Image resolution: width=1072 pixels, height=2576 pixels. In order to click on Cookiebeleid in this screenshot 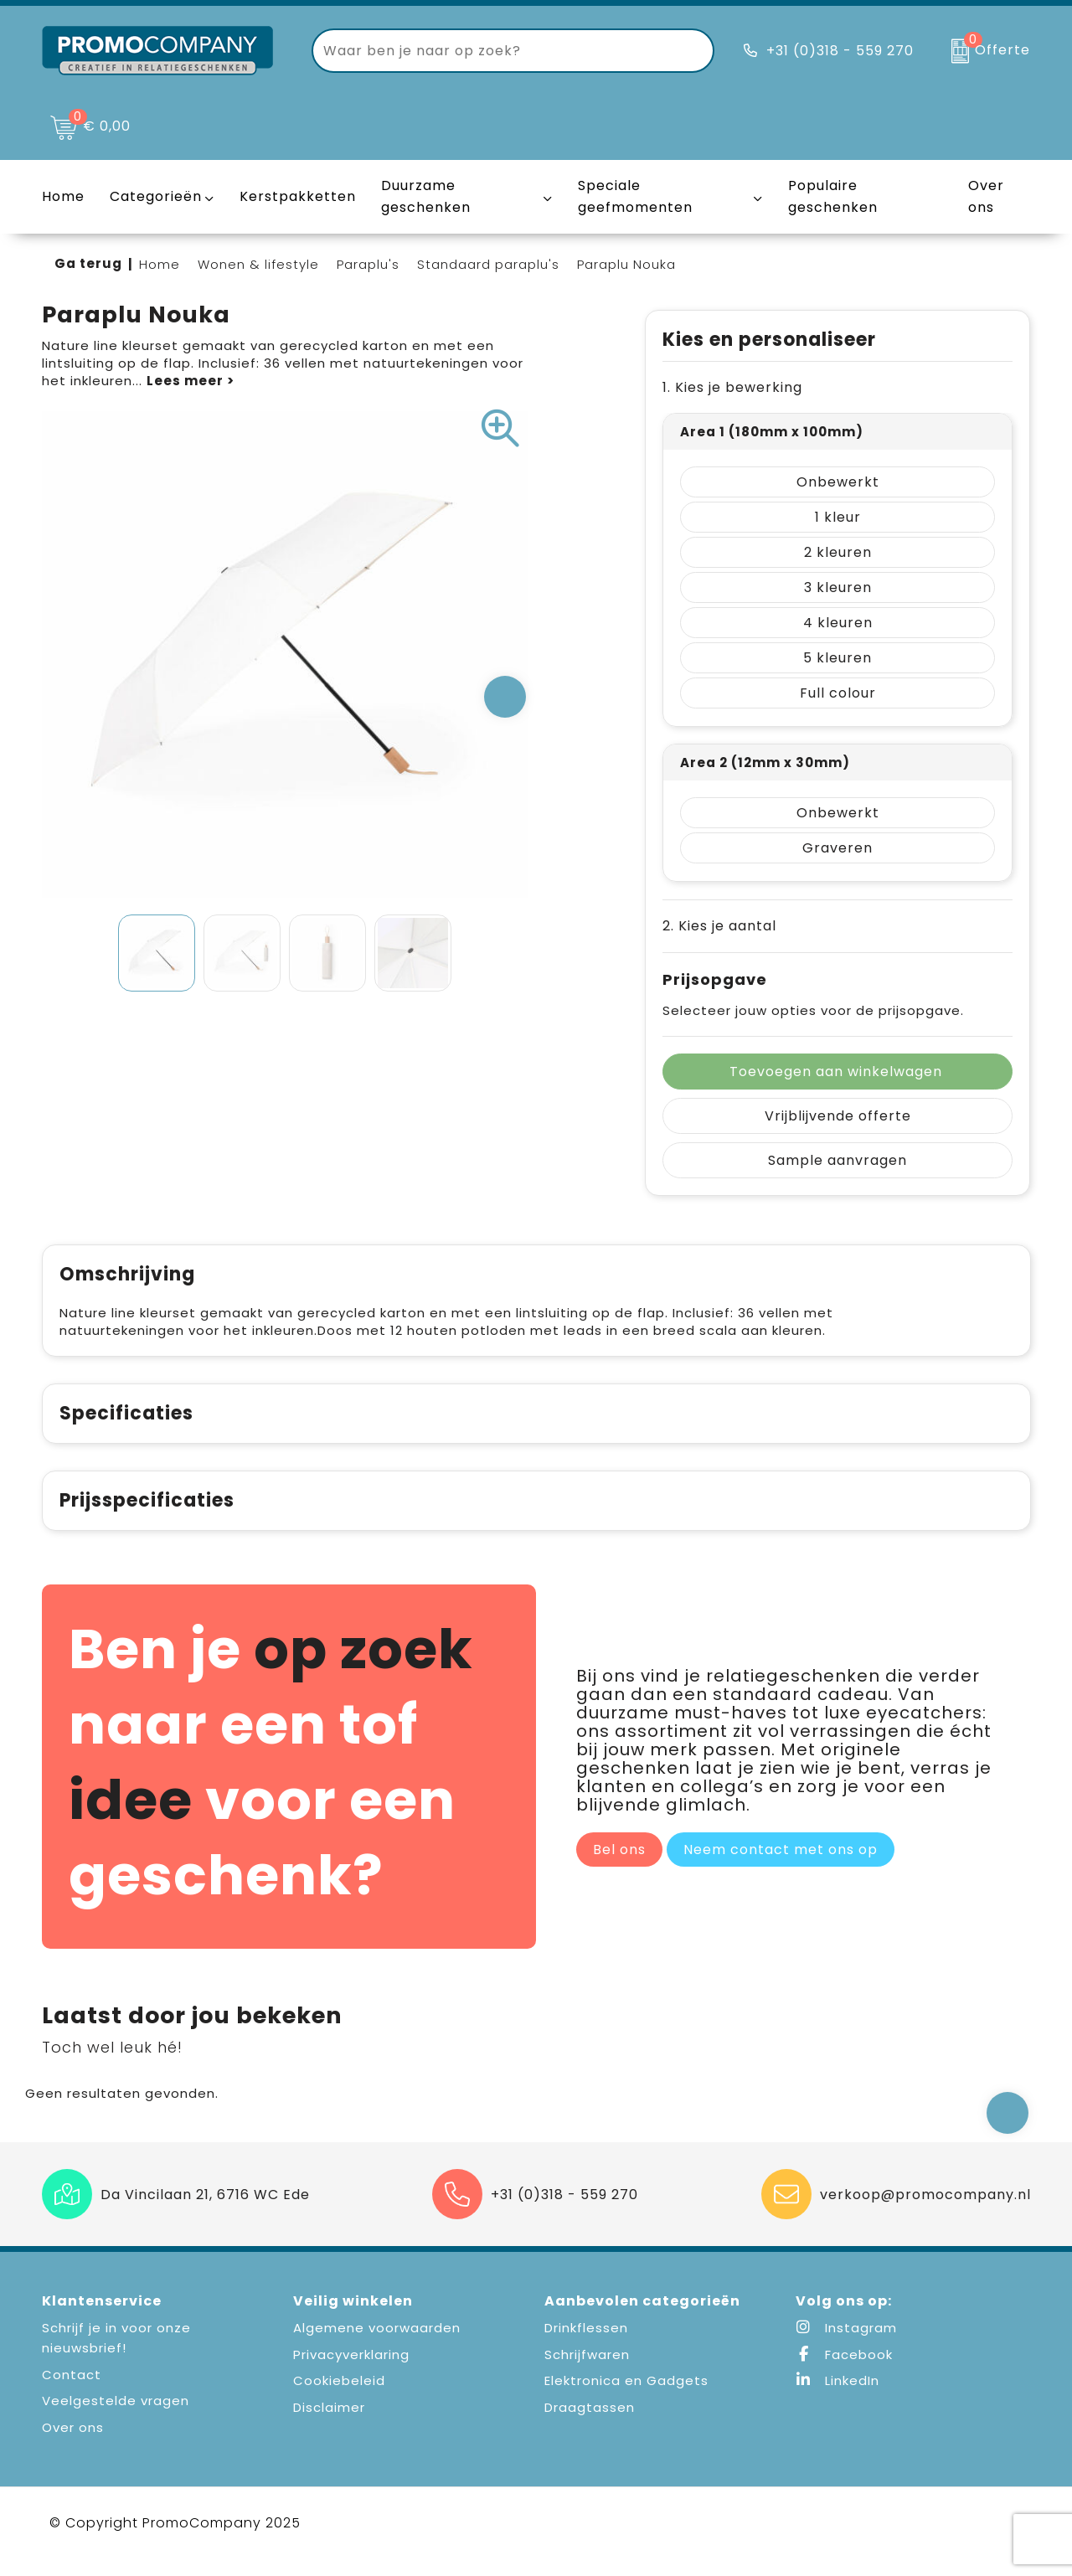, I will do `click(339, 2398)`.